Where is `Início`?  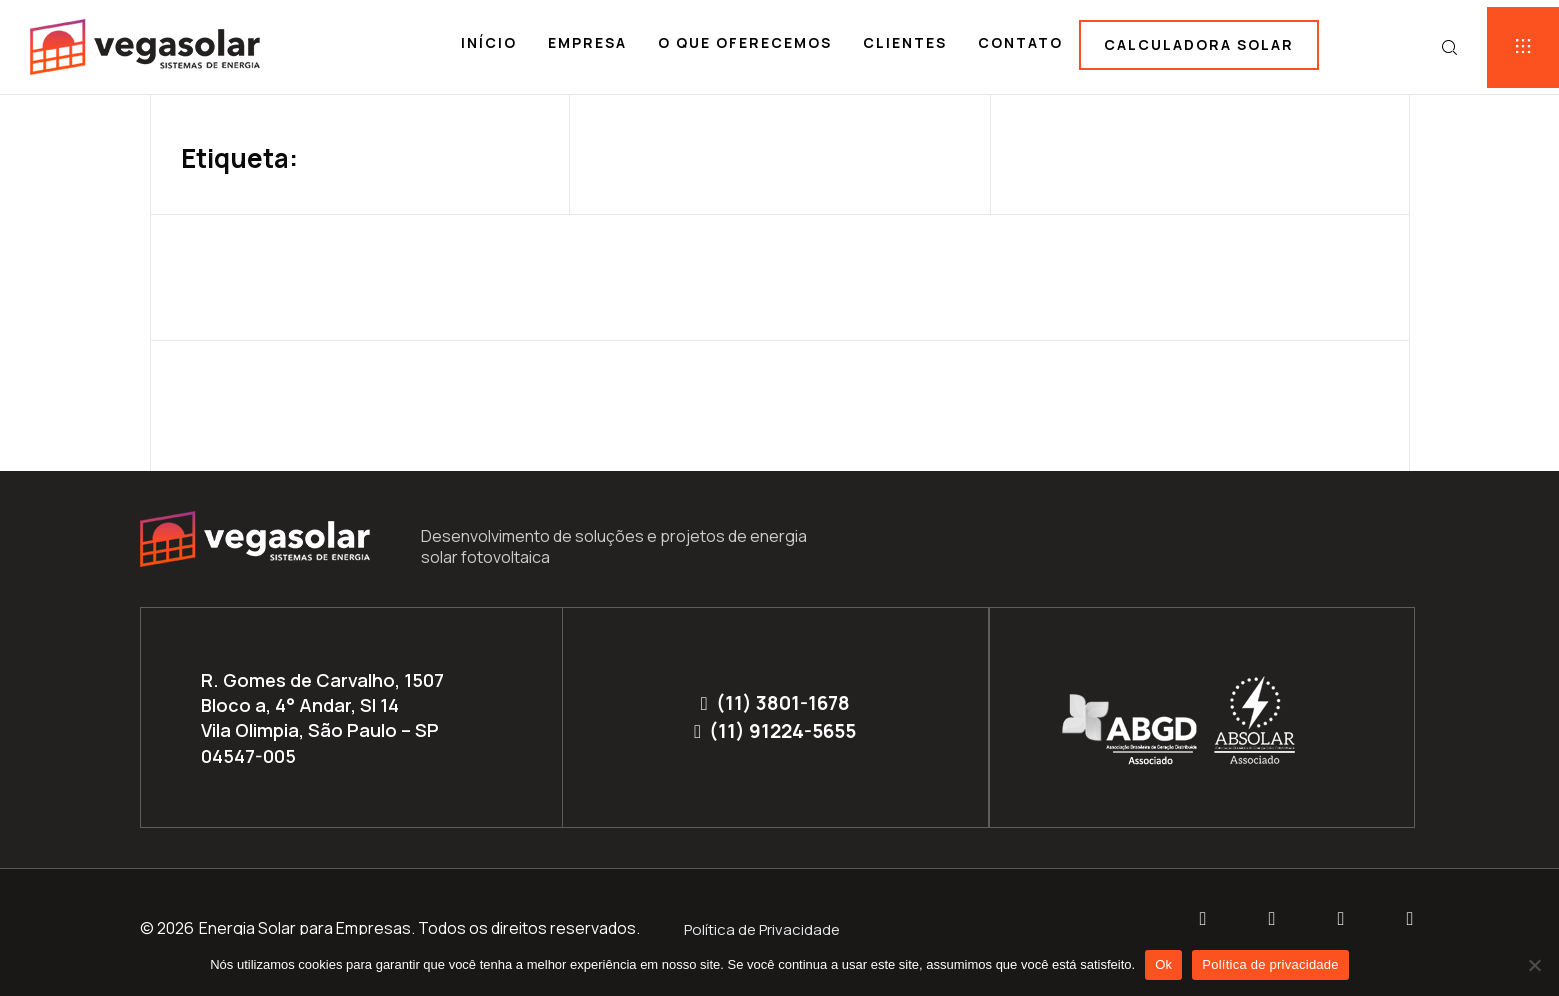
Início is located at coordinates (489, 42).